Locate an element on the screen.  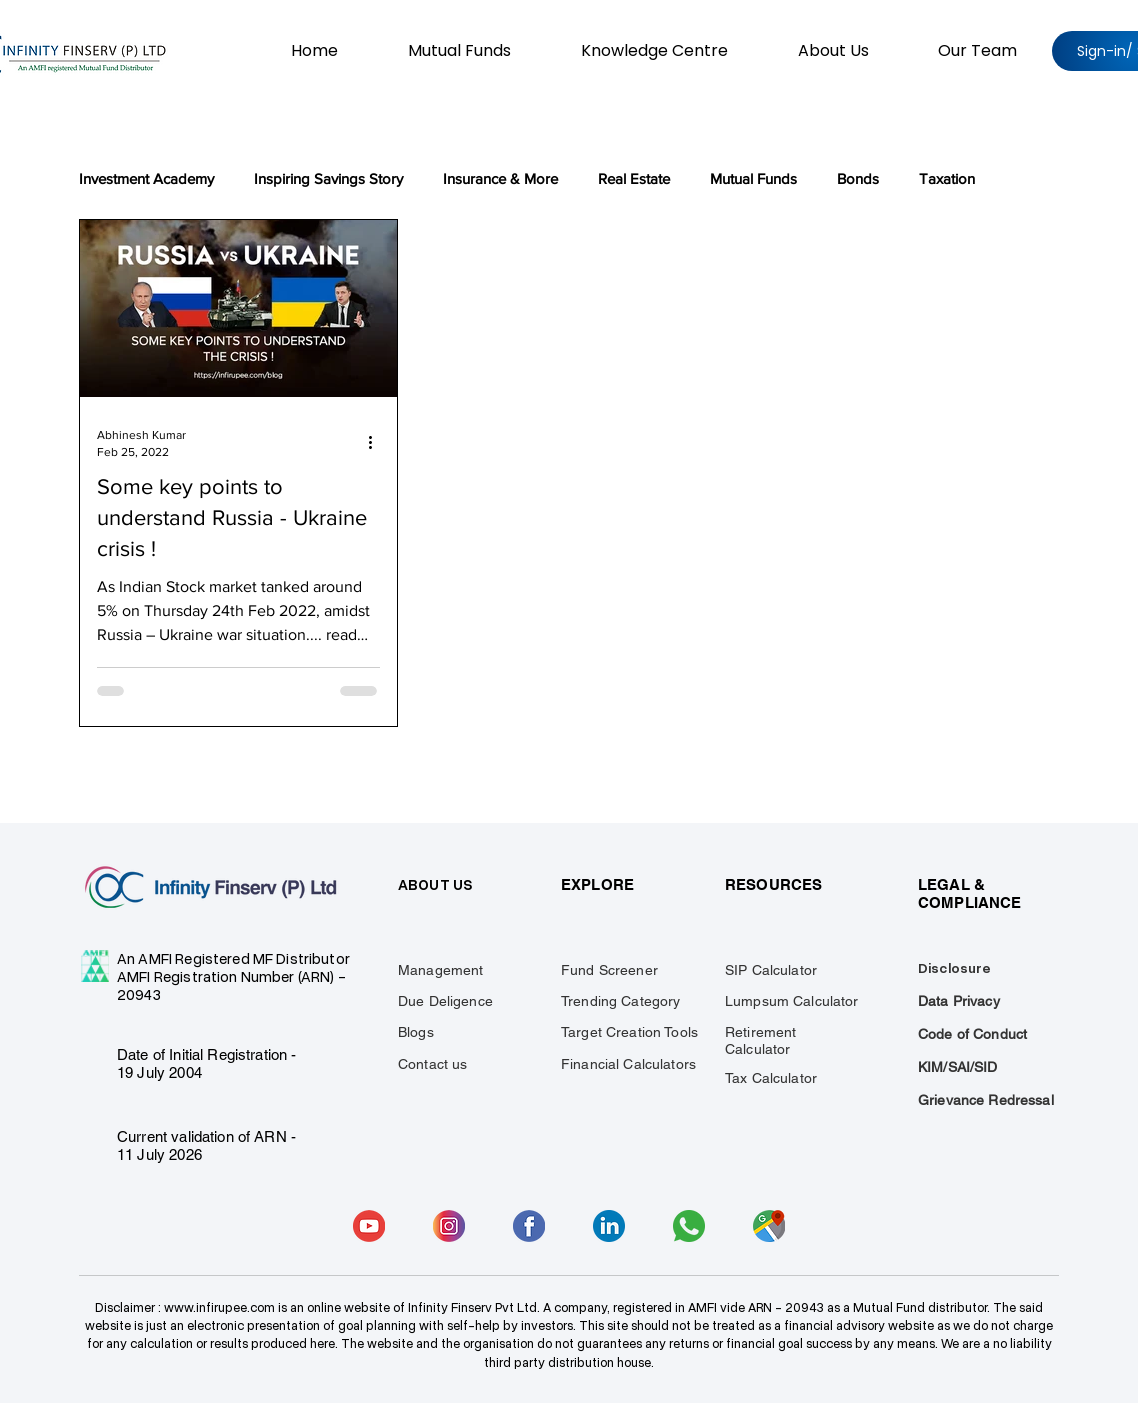
[insta] is located at coordinates (449, 1226).